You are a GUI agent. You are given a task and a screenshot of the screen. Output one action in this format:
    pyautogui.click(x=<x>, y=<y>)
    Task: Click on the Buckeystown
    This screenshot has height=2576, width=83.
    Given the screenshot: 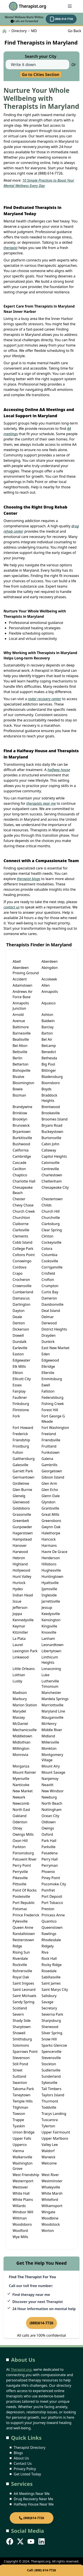 What is the action you would take?
    pyautogui.click(x=52, y=1131)
    